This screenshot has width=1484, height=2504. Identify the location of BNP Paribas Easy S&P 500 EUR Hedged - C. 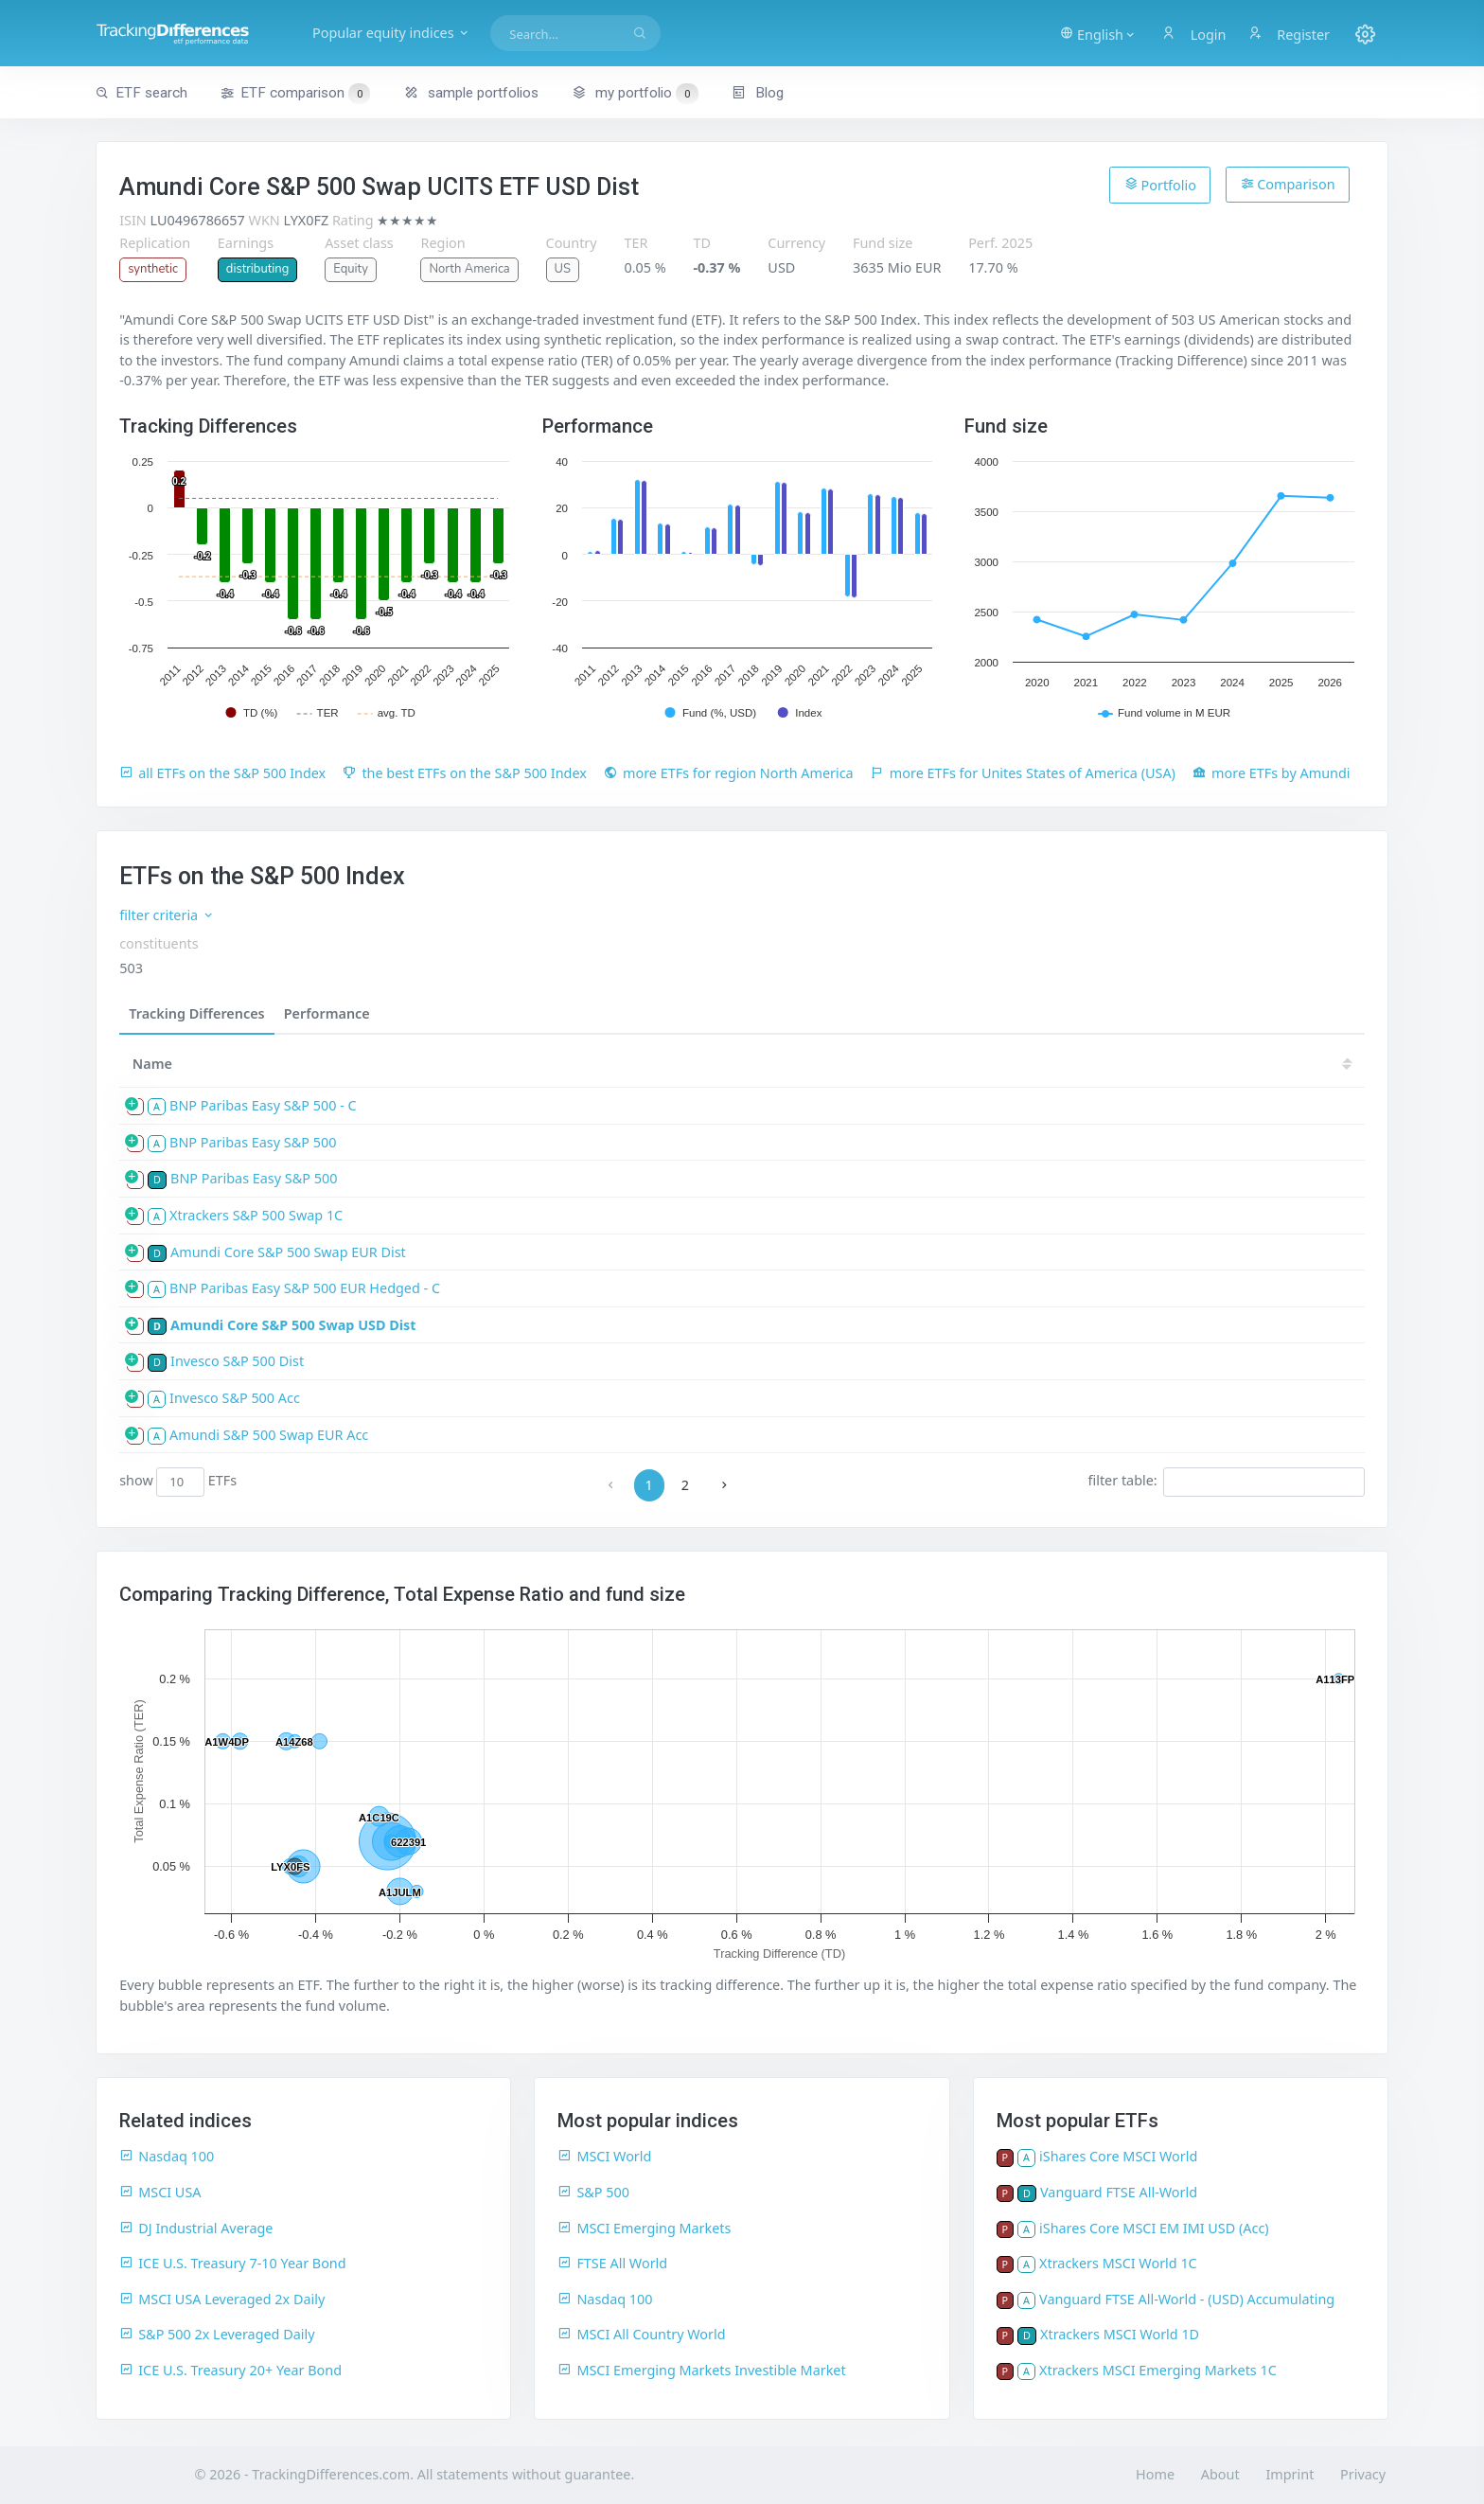
(304, 1288).